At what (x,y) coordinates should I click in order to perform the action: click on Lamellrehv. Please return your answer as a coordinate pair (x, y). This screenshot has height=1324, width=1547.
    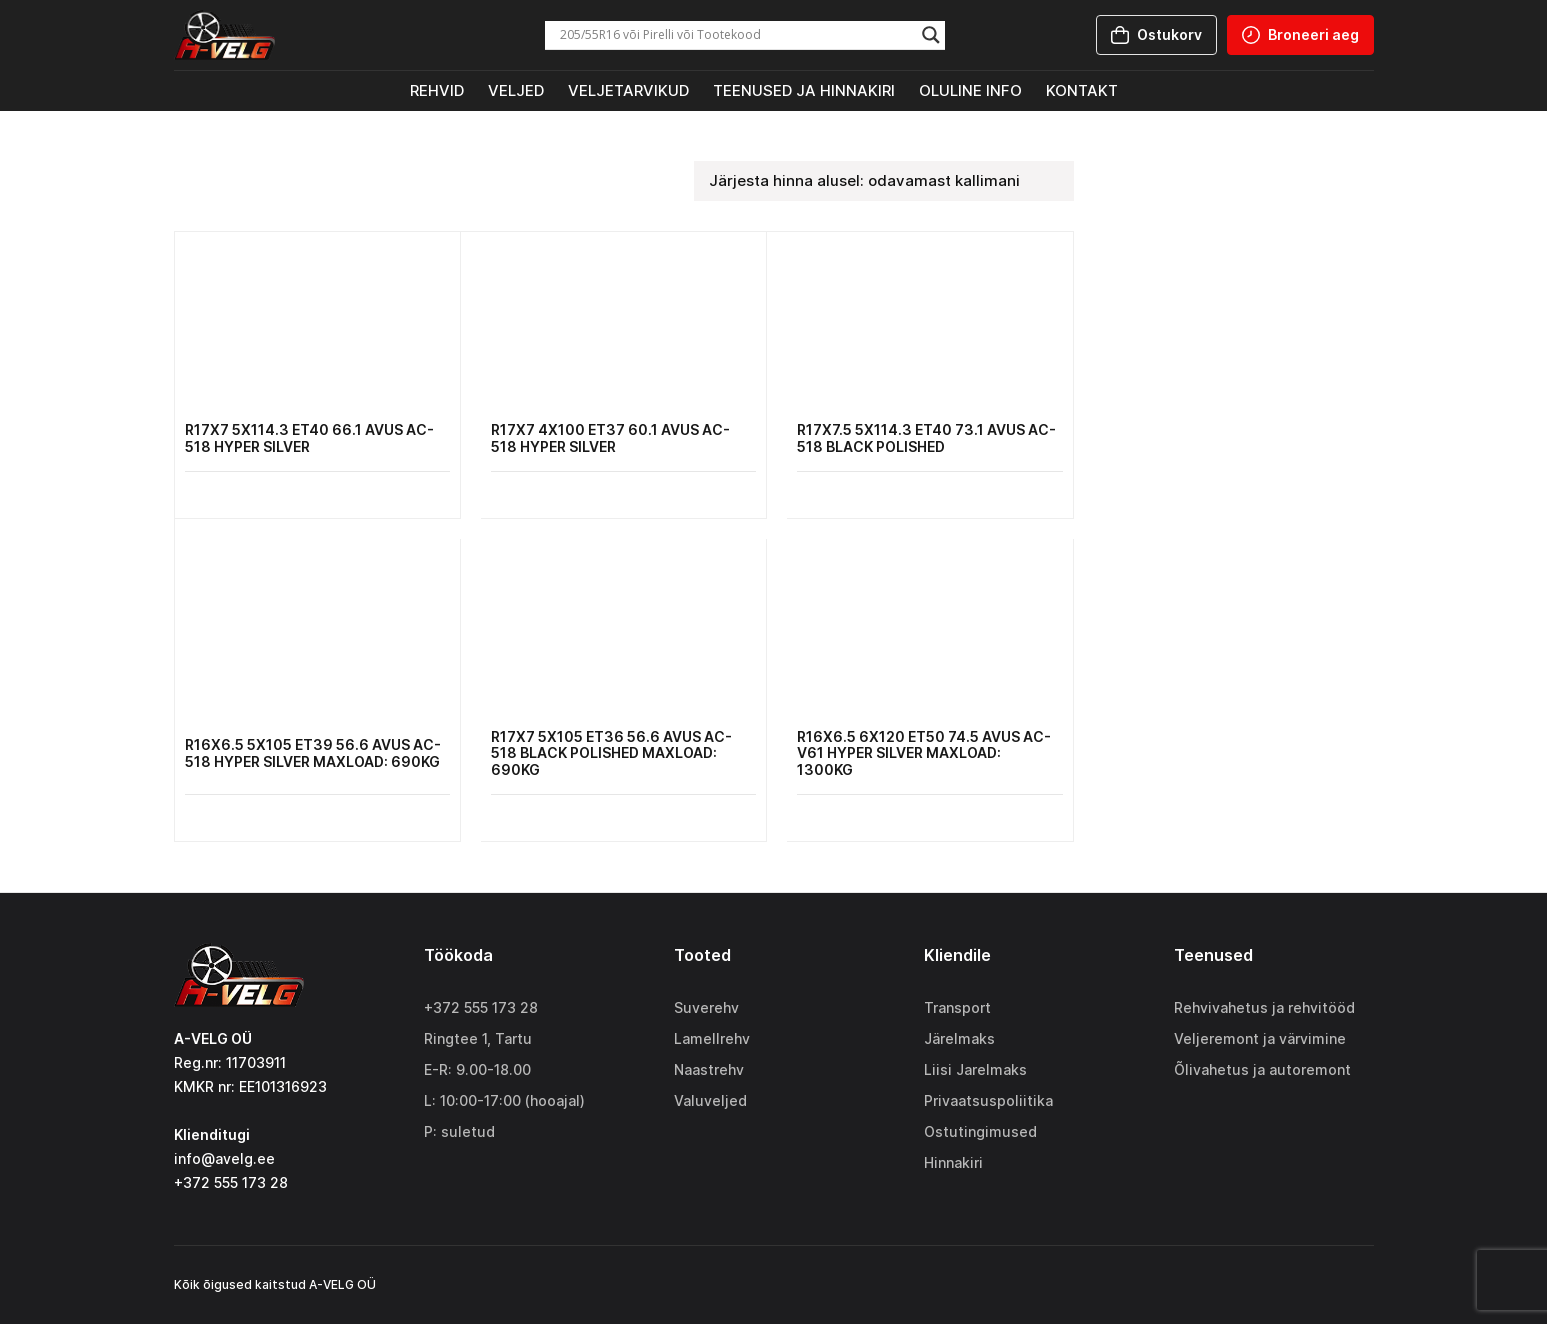
    Looking at the image, I should click on (712, 1038).